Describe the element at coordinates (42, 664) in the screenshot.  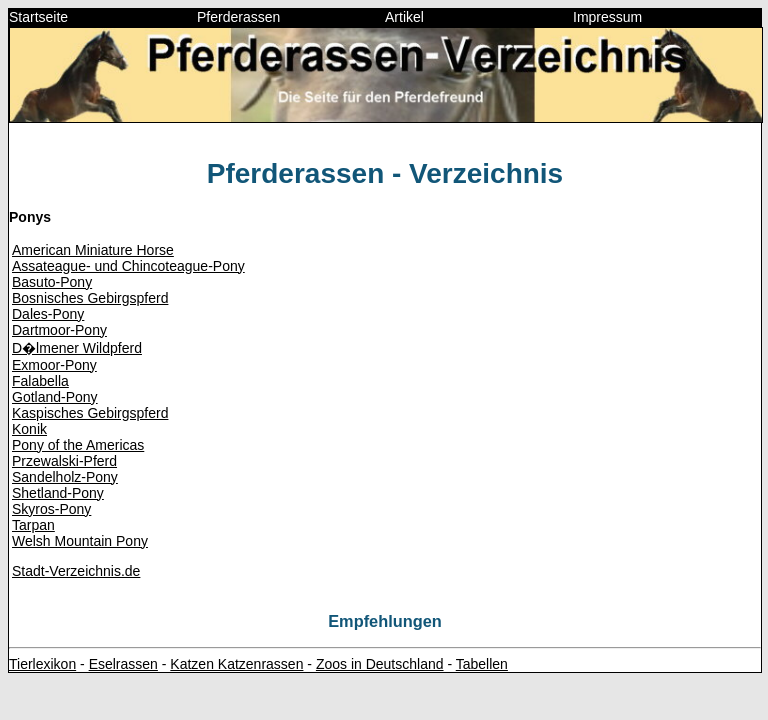
I see `Tierlexikon` at that location.